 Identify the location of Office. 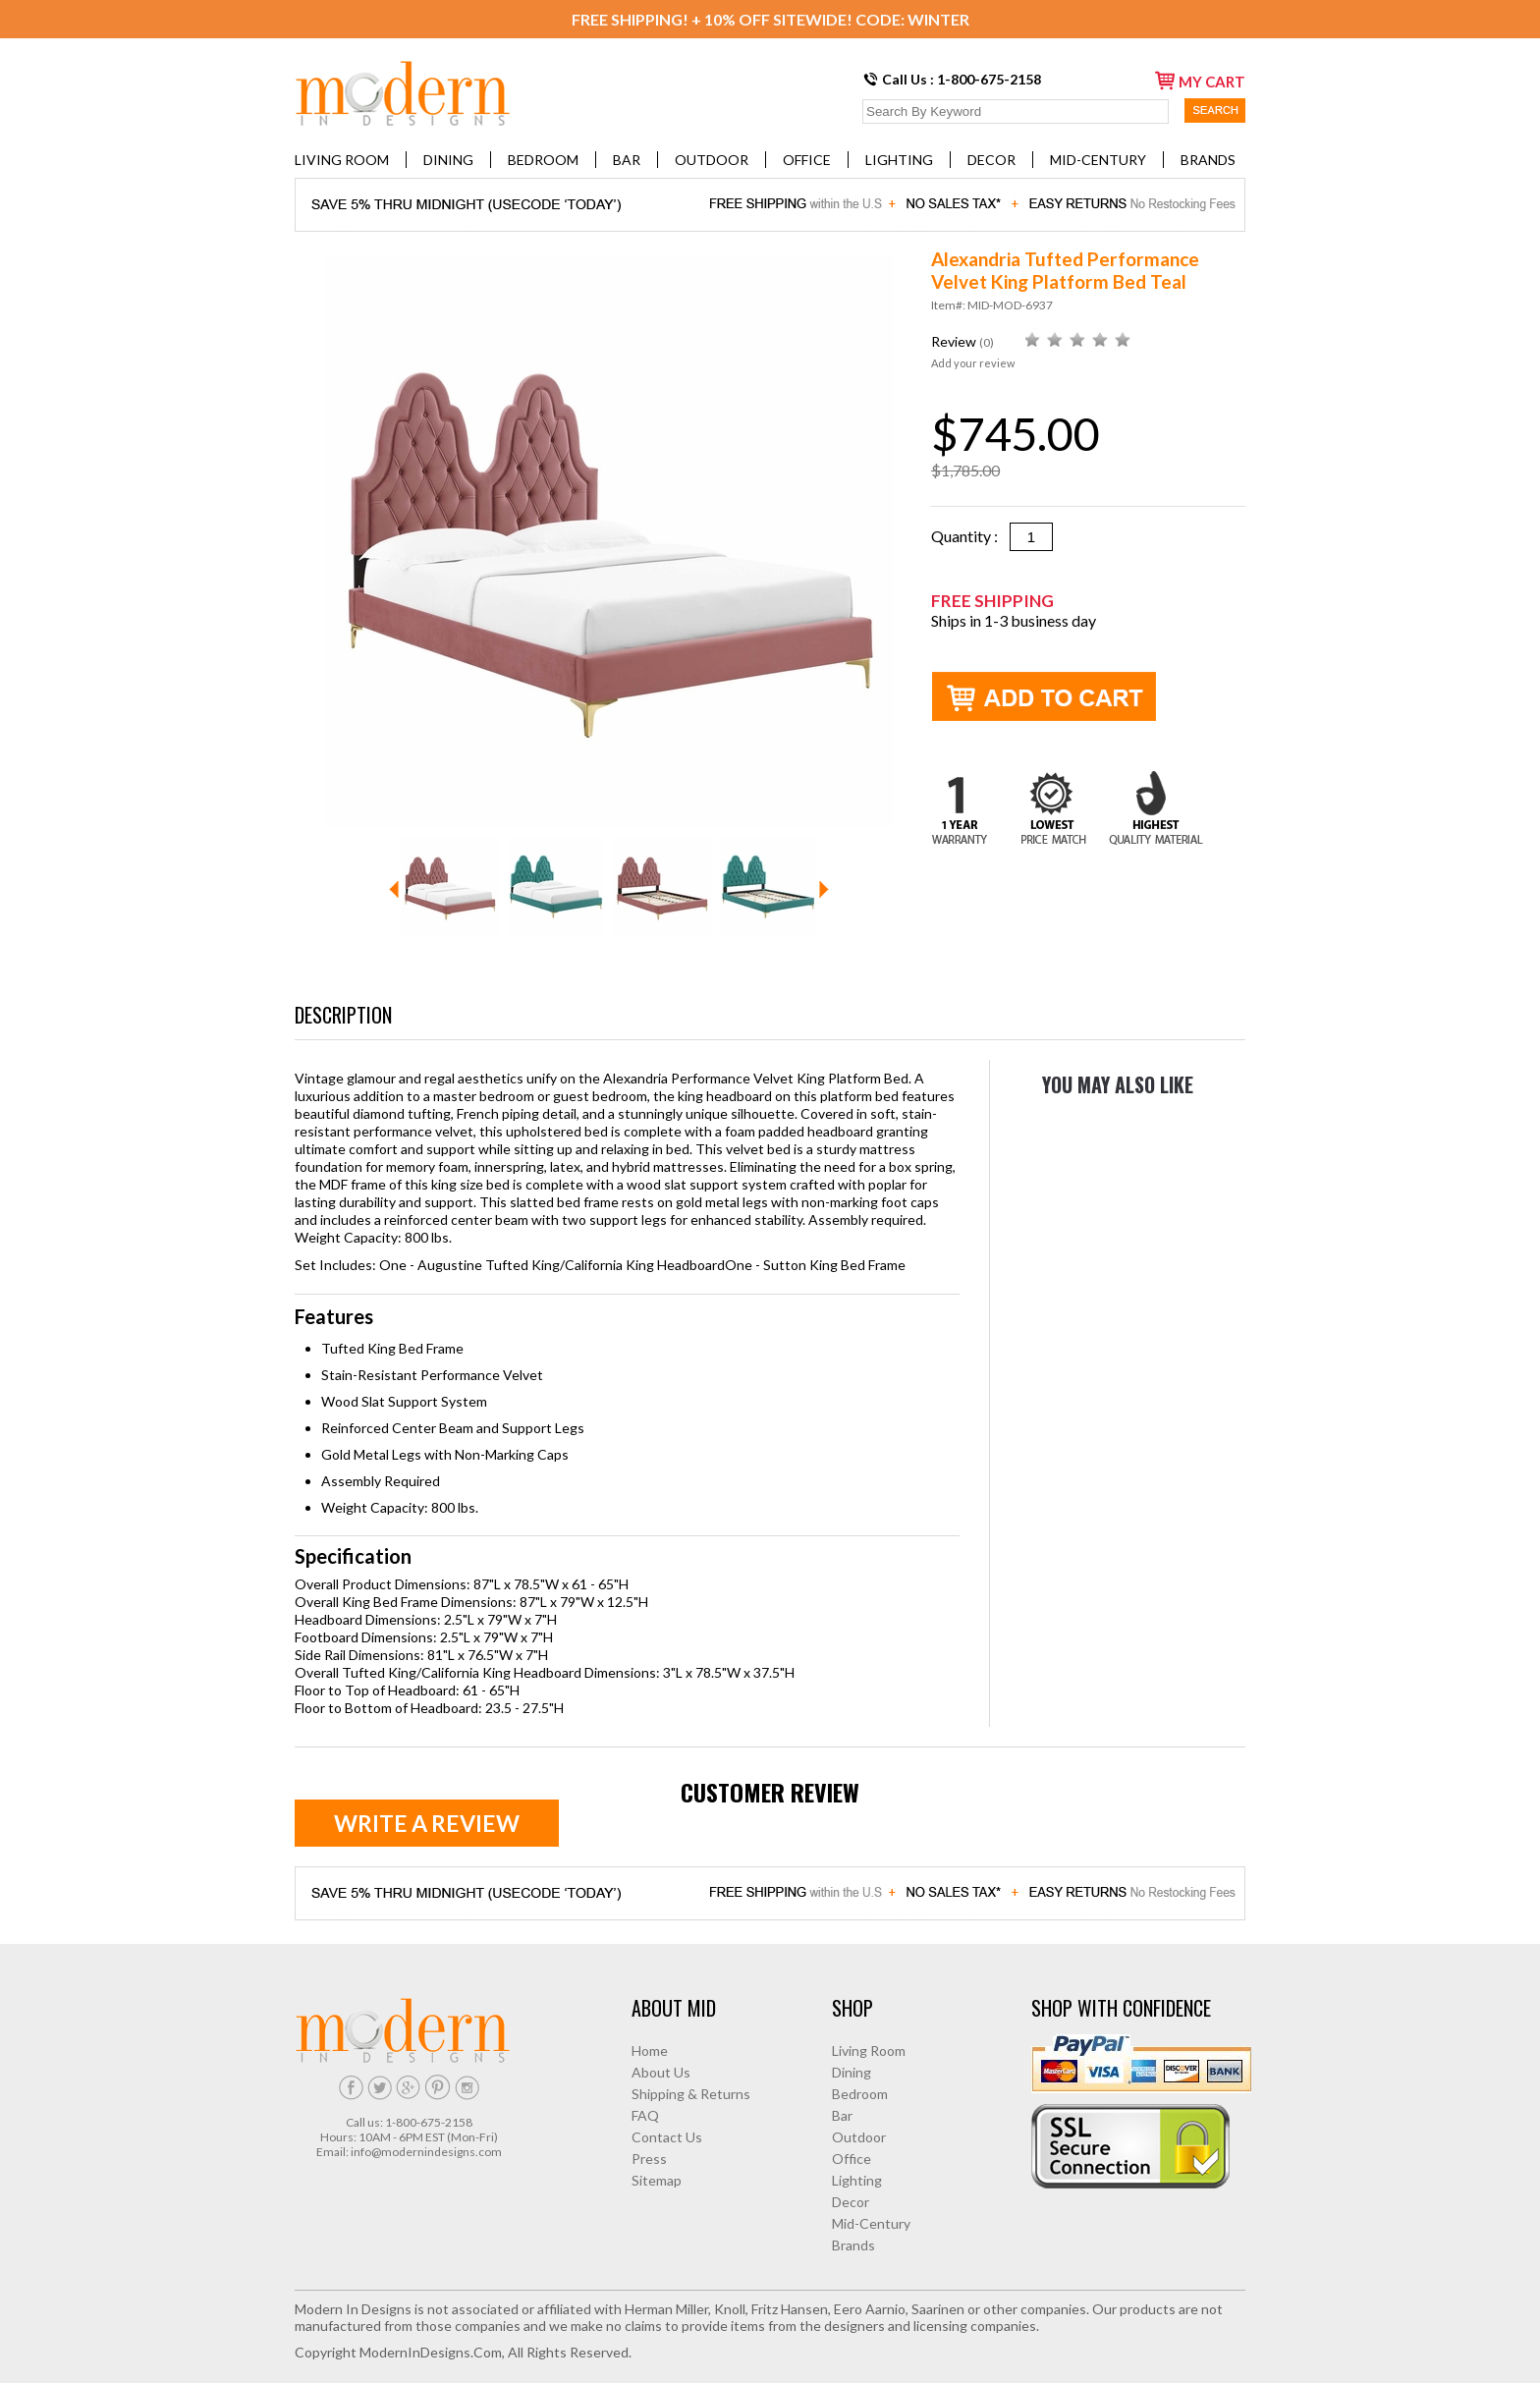
(807, 159).